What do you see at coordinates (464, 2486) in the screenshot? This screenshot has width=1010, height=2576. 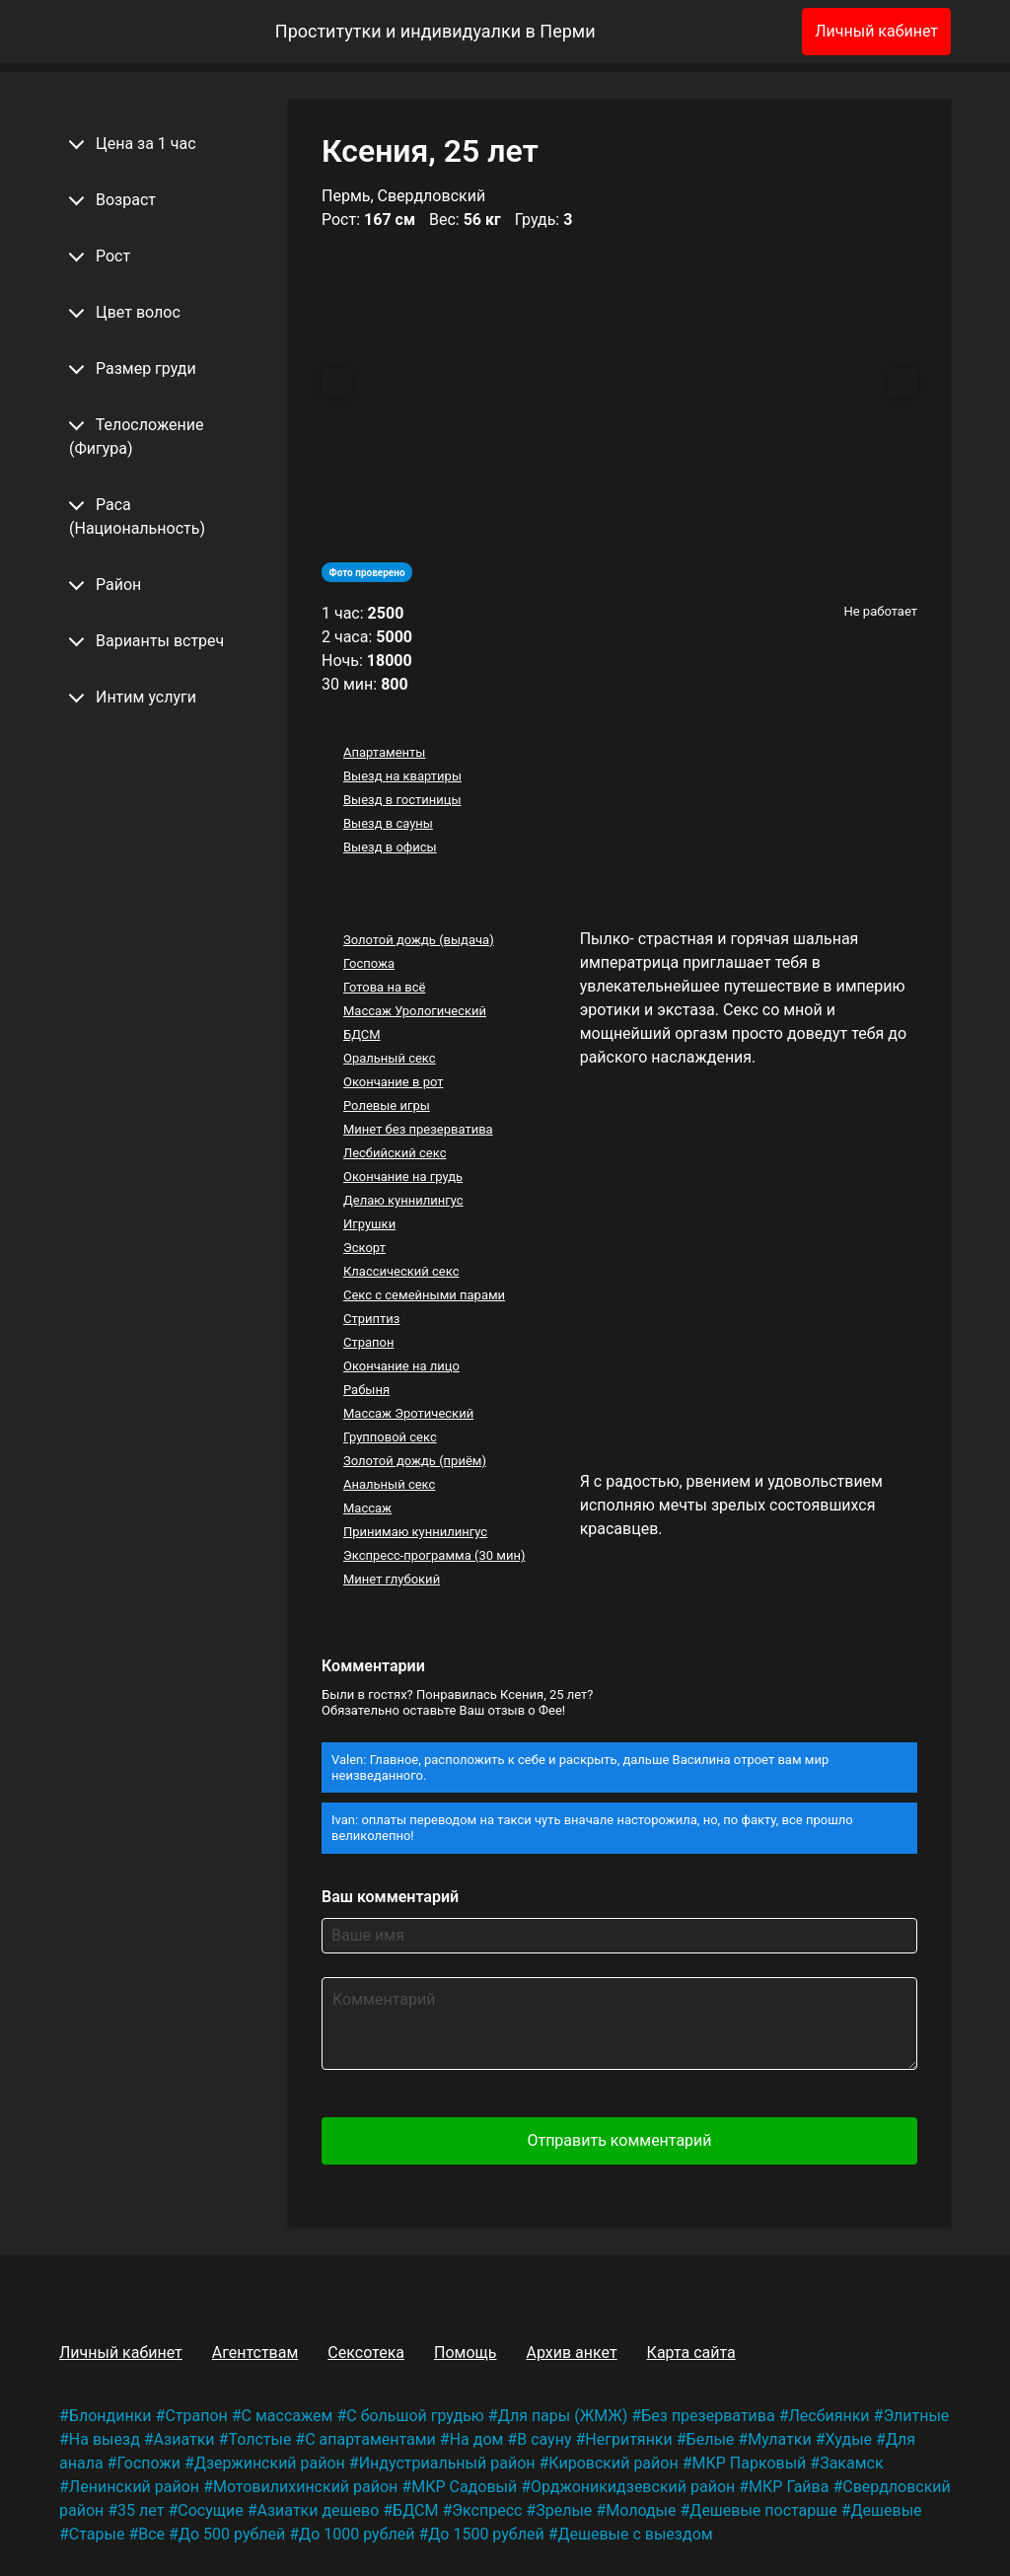 I see `МКР Садовый` at bounding box center [464, 2486].